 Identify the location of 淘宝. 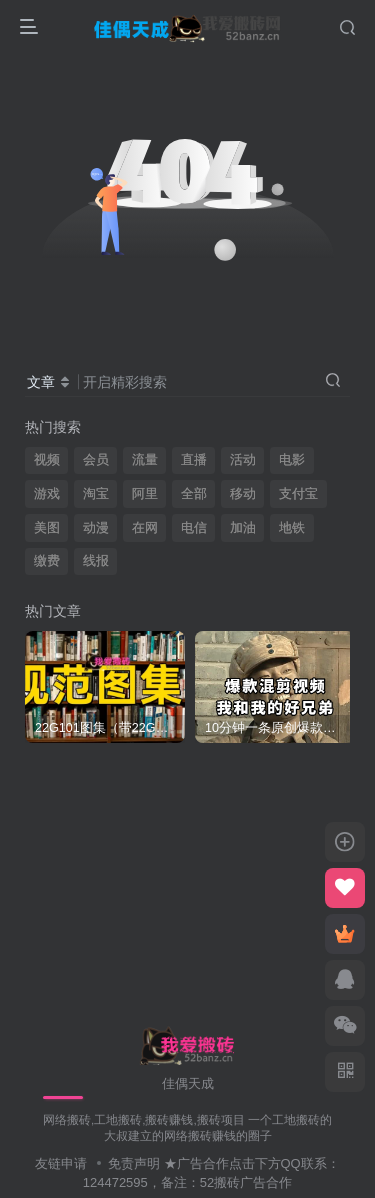
(96, 494).